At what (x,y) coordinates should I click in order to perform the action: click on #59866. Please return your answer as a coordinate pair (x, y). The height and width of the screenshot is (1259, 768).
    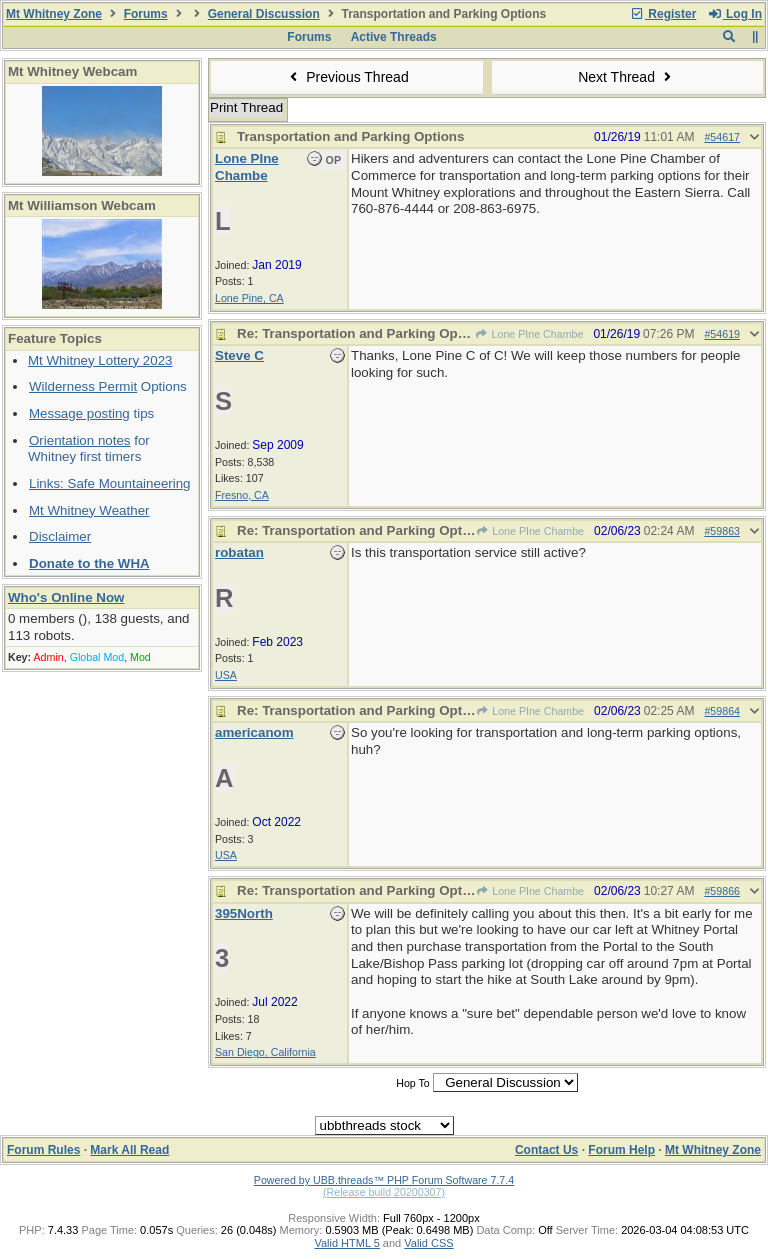
    Looking at the image, I should click on (722, 891).